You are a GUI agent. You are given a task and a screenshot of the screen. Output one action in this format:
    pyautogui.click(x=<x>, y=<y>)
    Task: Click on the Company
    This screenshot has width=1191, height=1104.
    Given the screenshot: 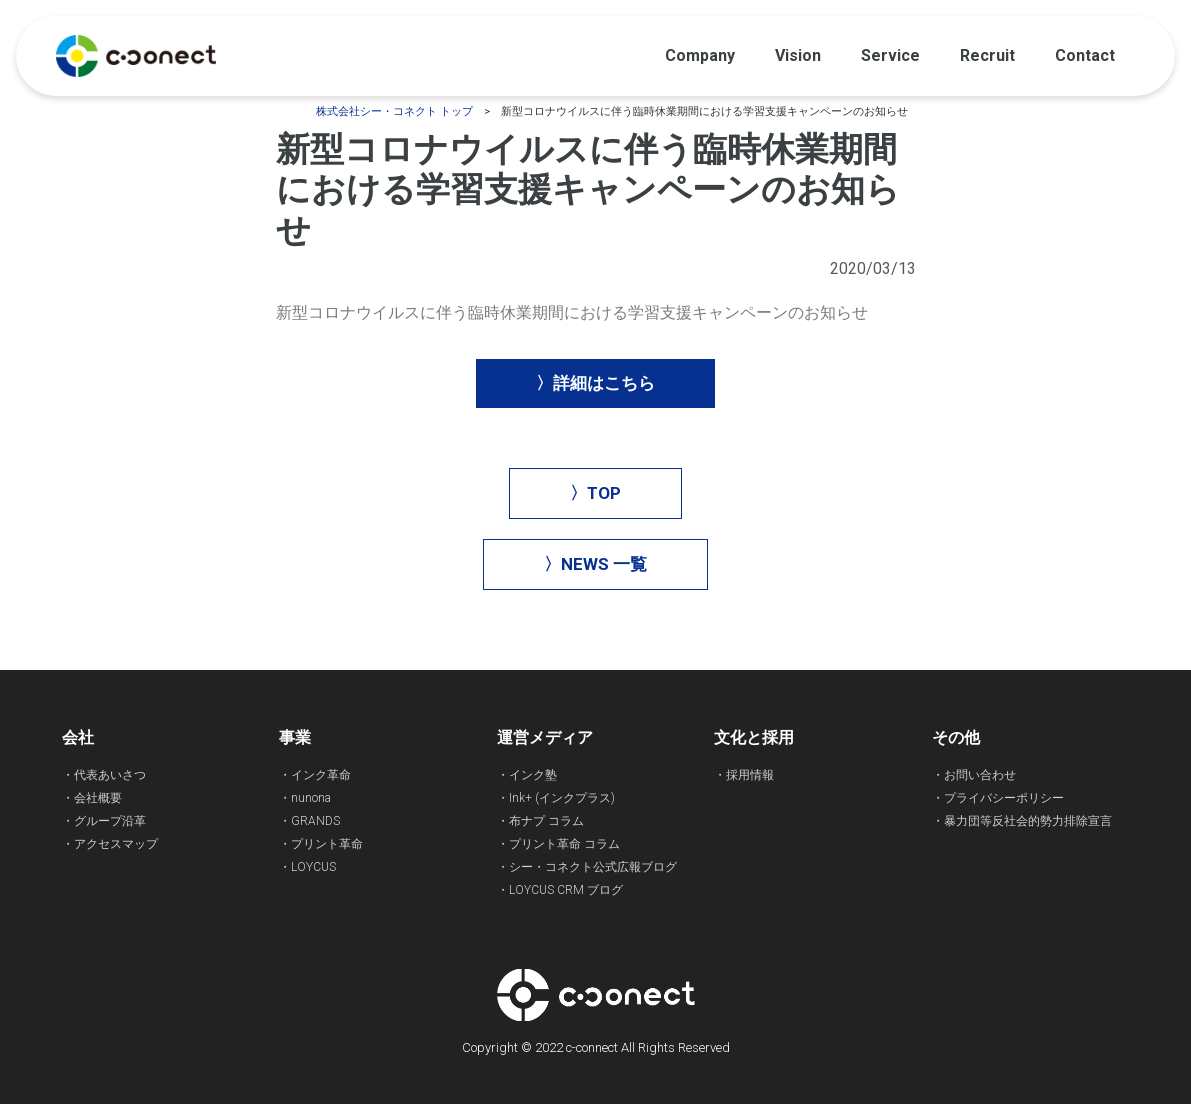 What is the action you would take?
    pyautogui.click(x=700, y=55)
    